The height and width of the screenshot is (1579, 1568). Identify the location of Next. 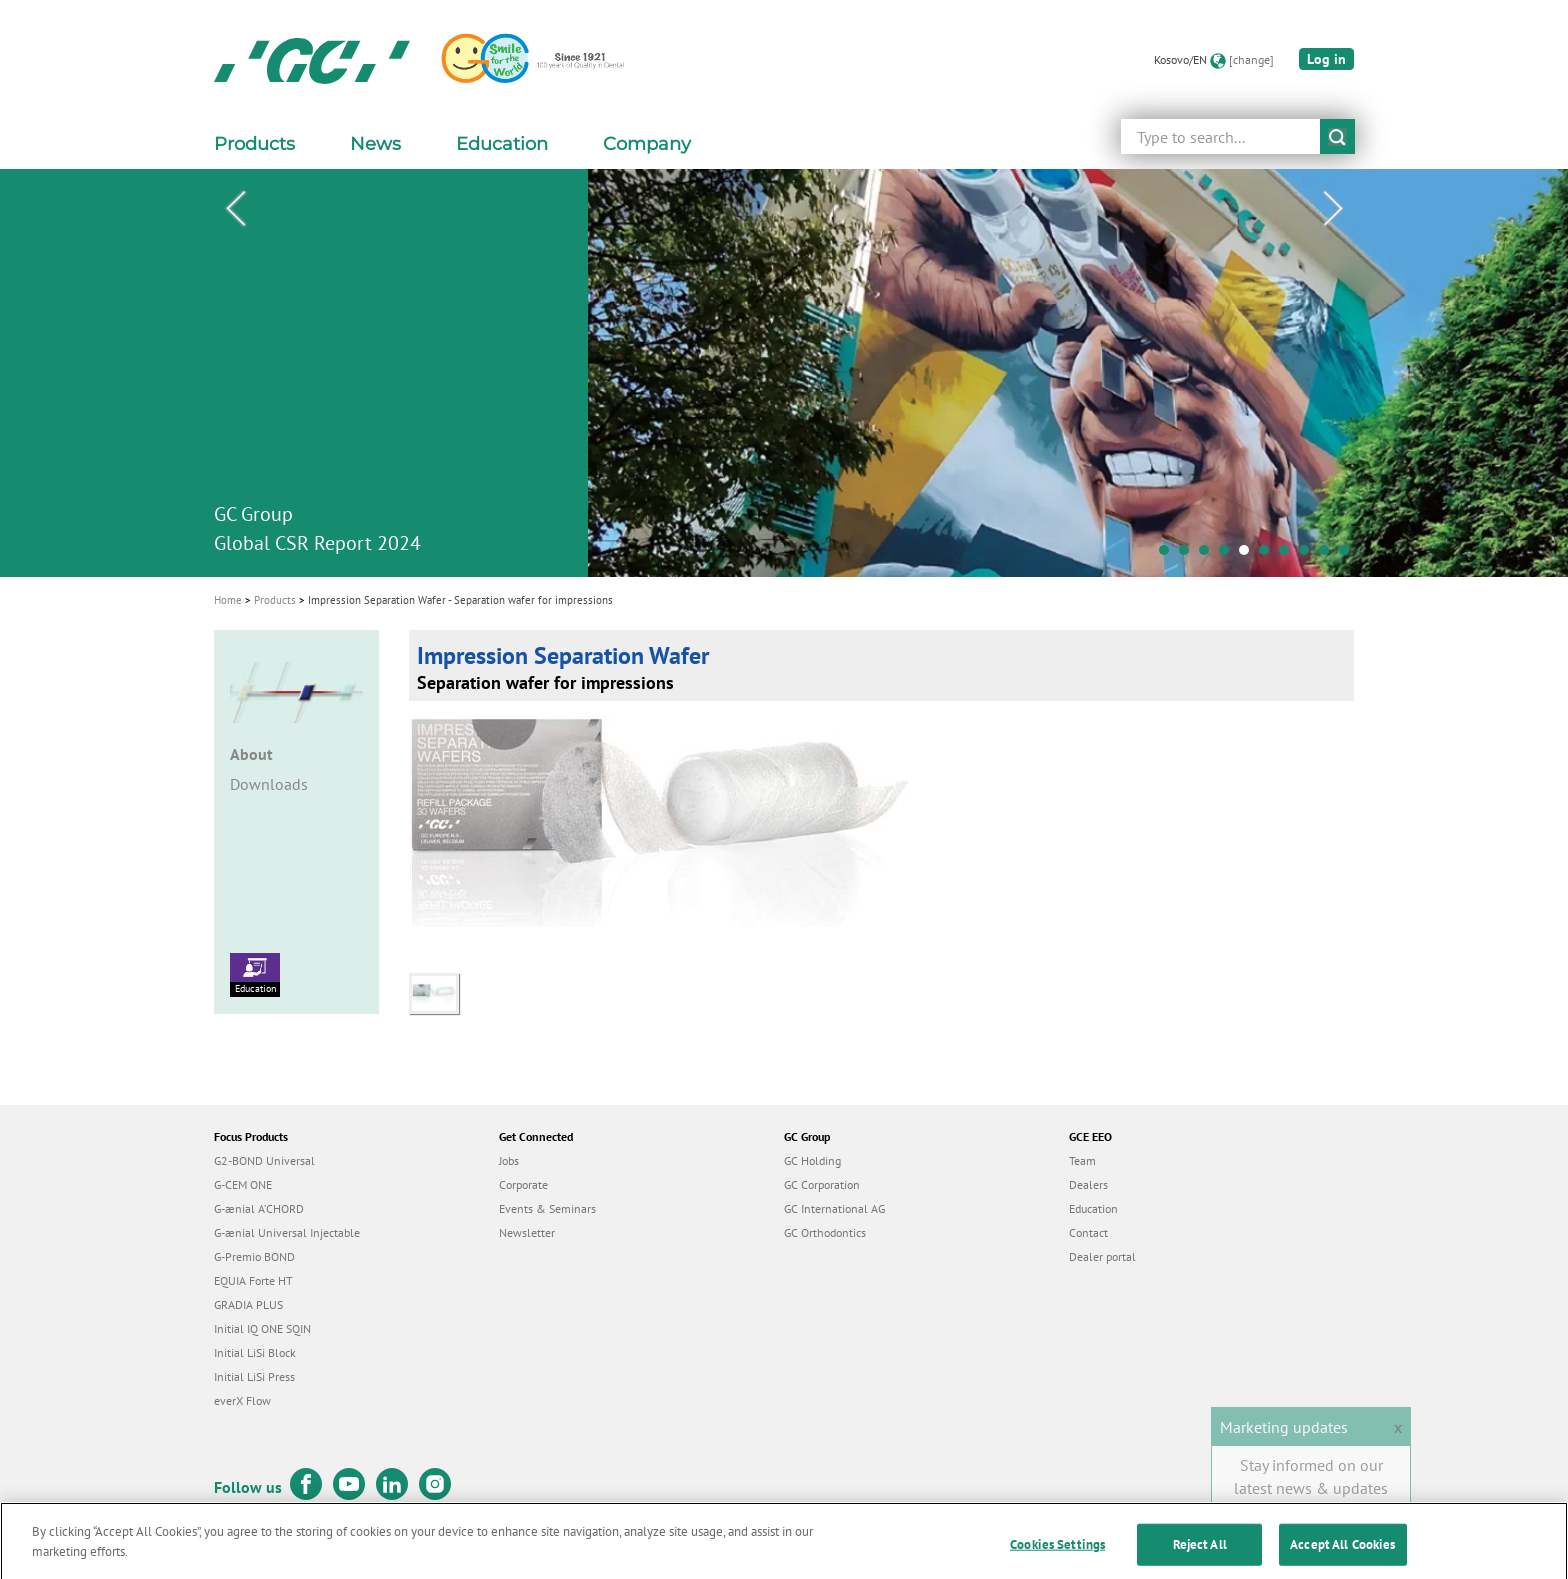
(1333, 209).